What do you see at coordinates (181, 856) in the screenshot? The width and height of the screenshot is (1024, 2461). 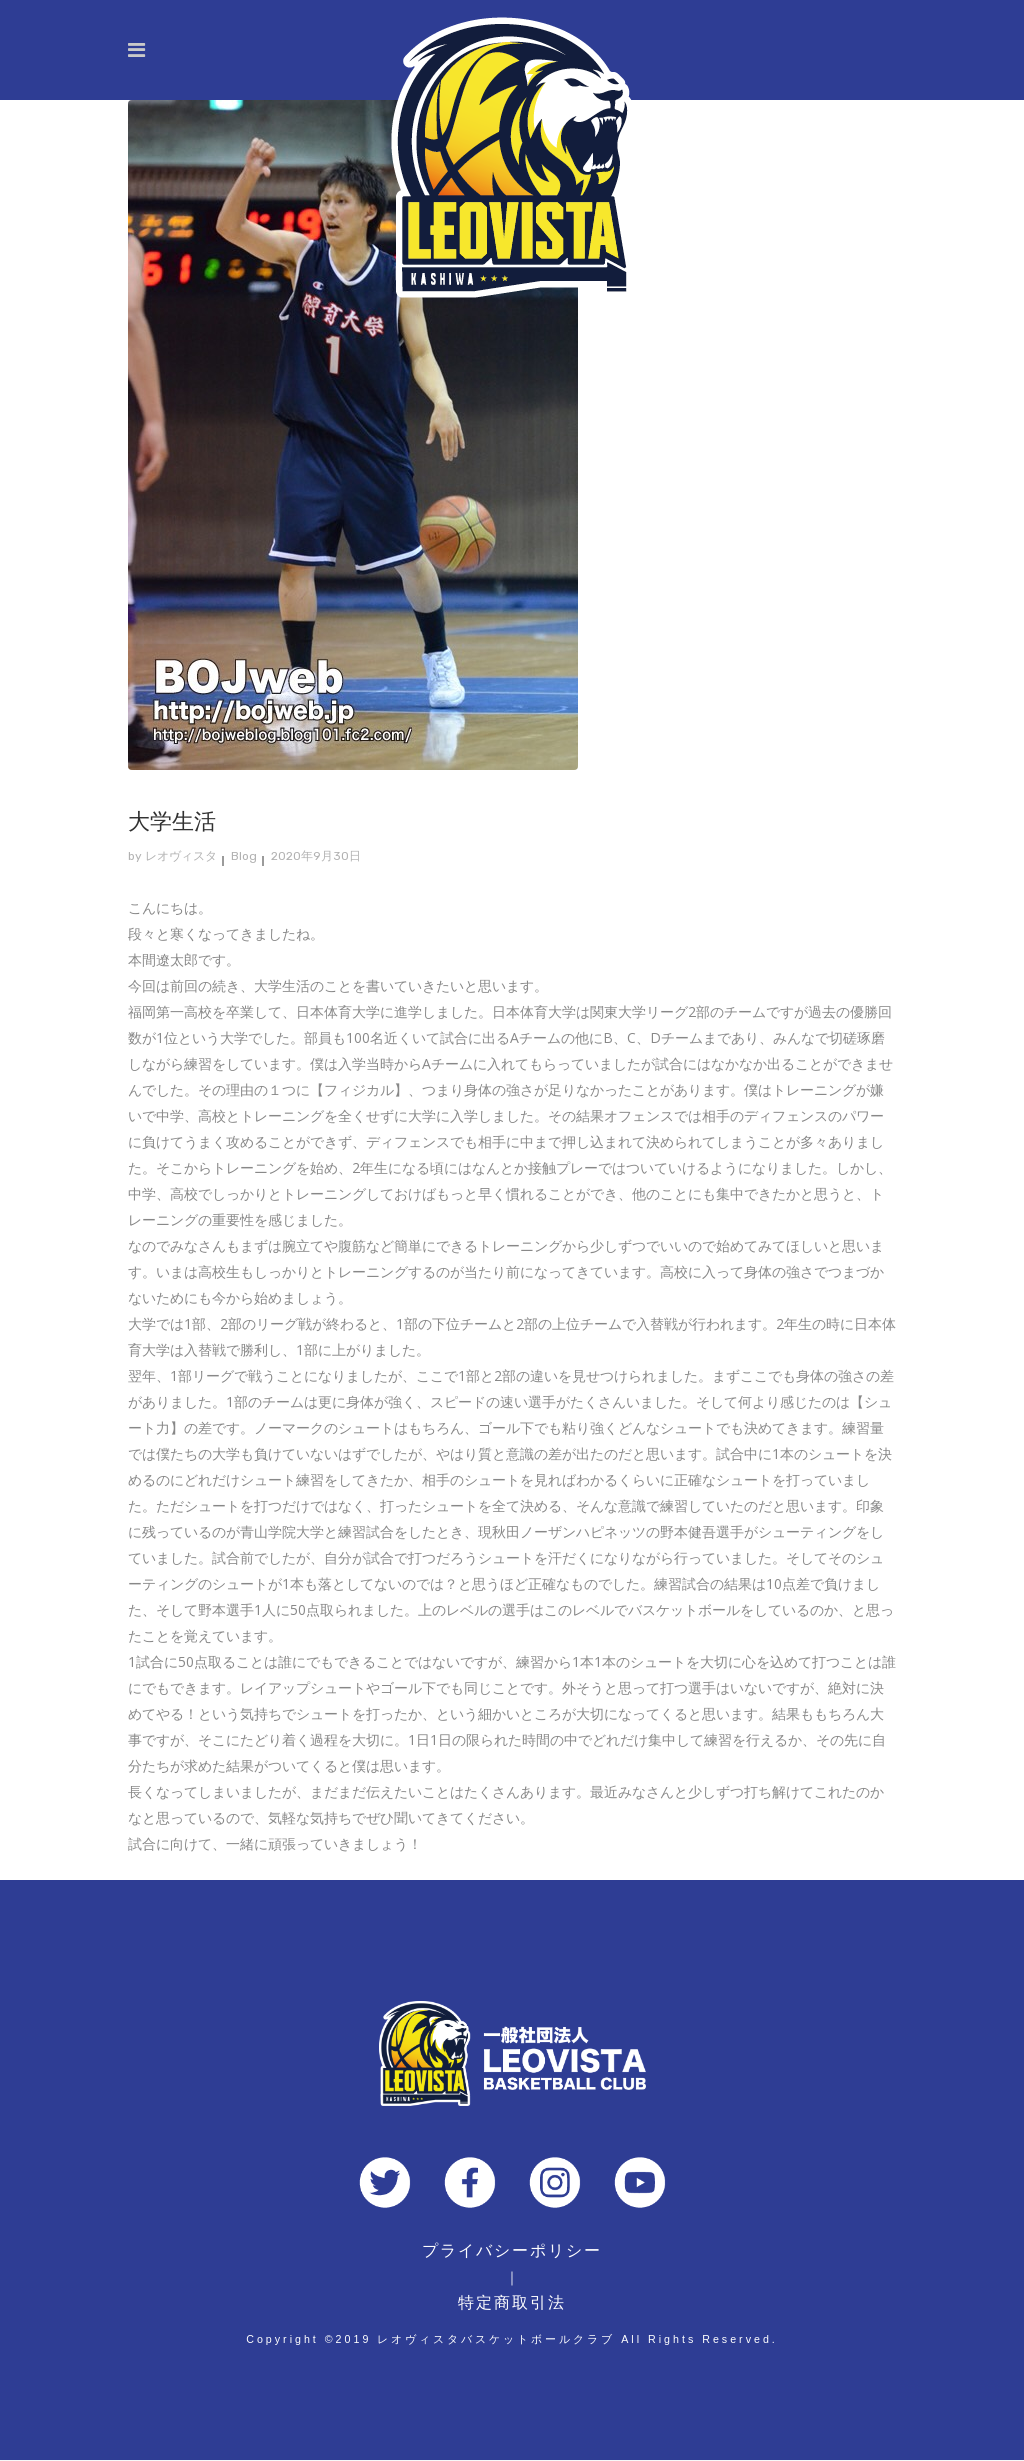 I see `レオヴィスタ` at bounding box center [181, 856].